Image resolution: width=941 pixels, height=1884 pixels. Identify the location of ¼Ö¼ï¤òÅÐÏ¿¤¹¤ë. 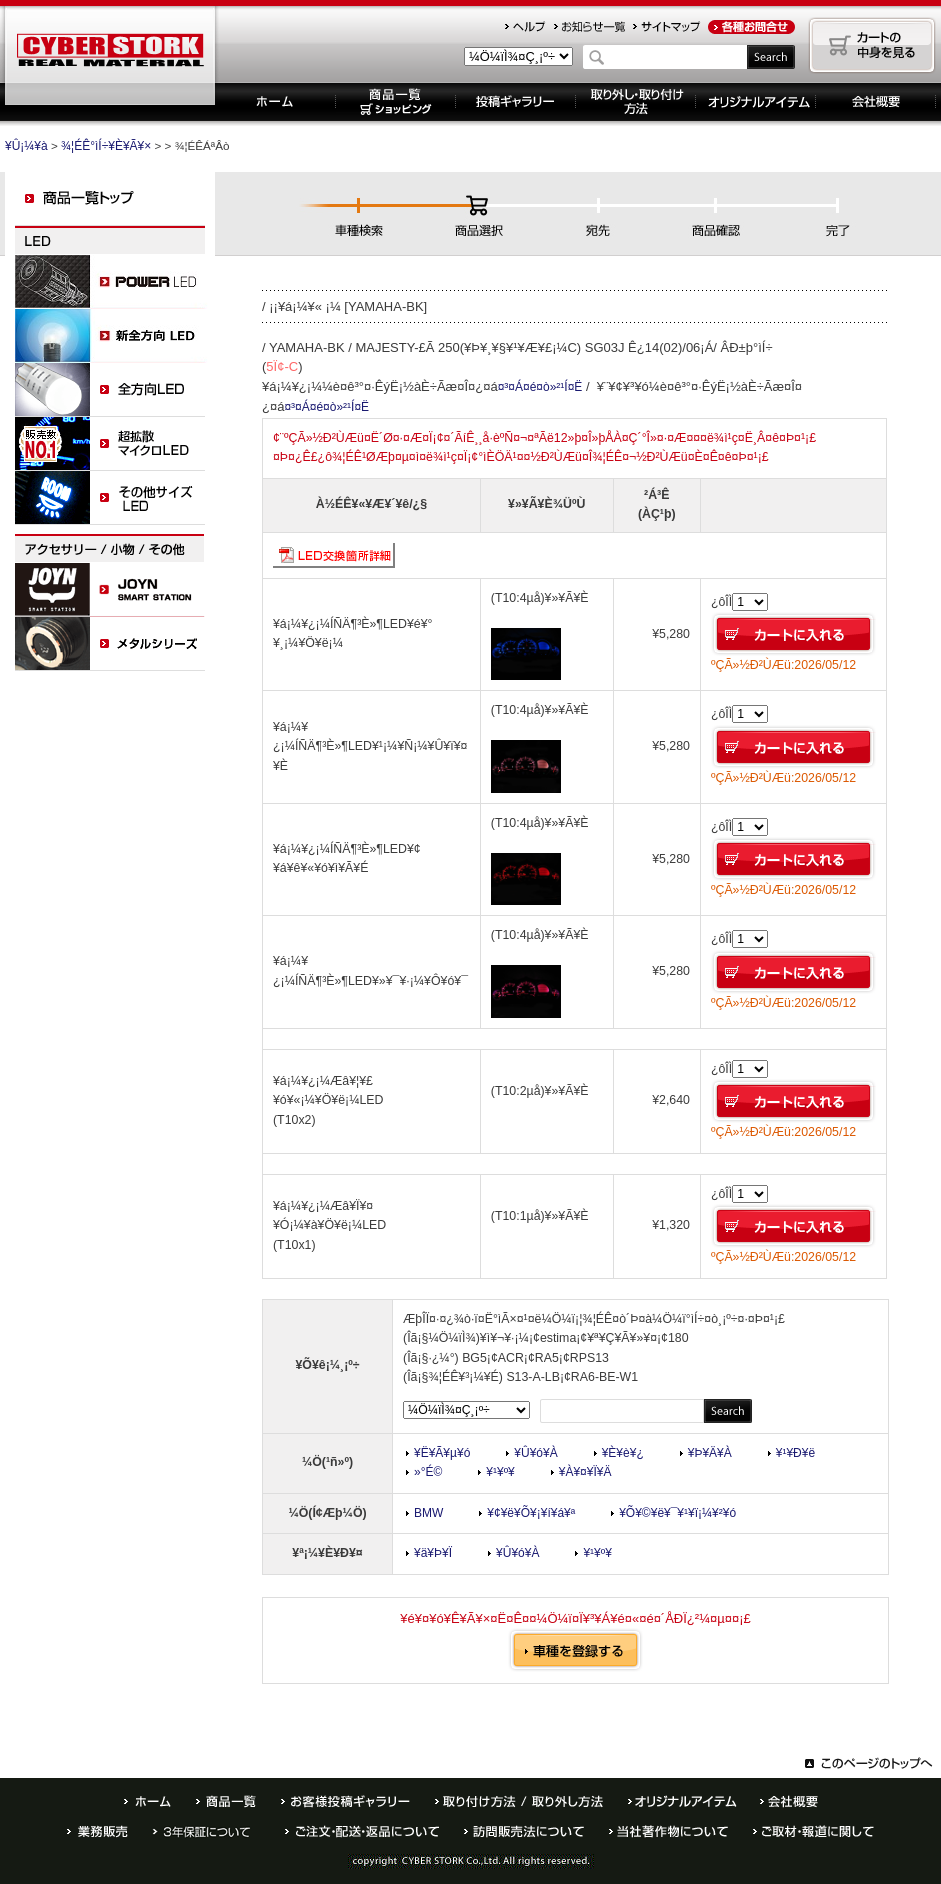
(575, 1650).